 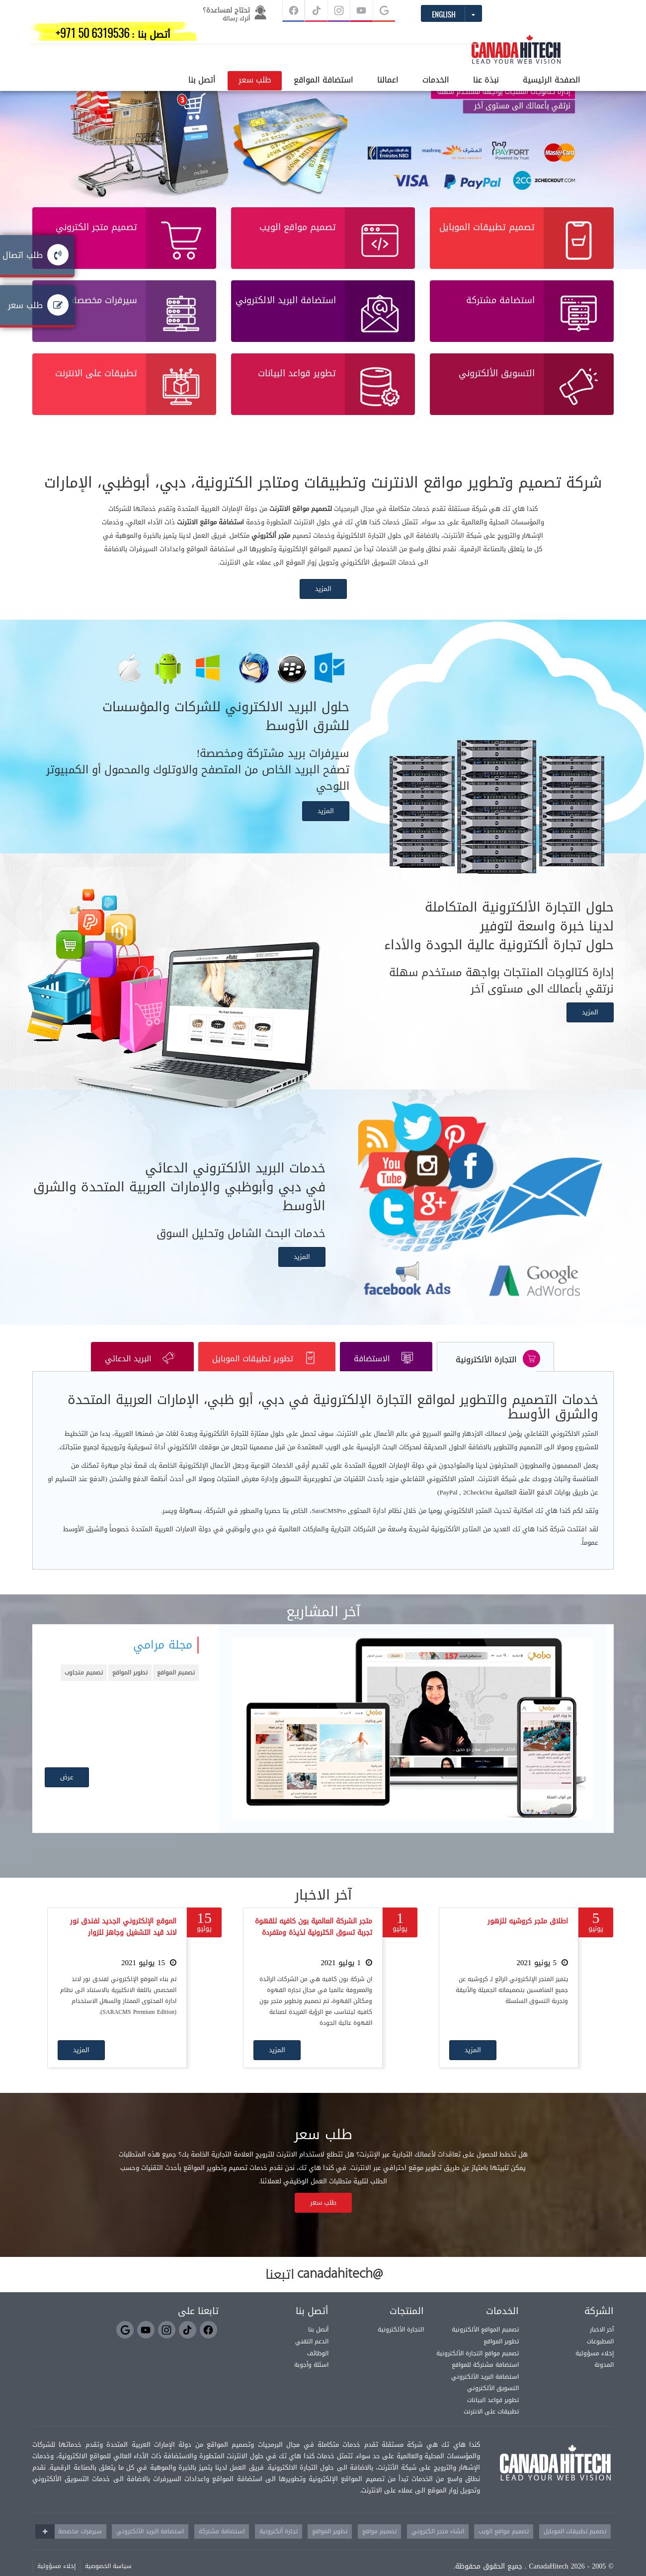 What do you see at coordinates (130, 1686) in the screenshot?
I see `تطوير المواقع` at bounding box center [130, 1686].